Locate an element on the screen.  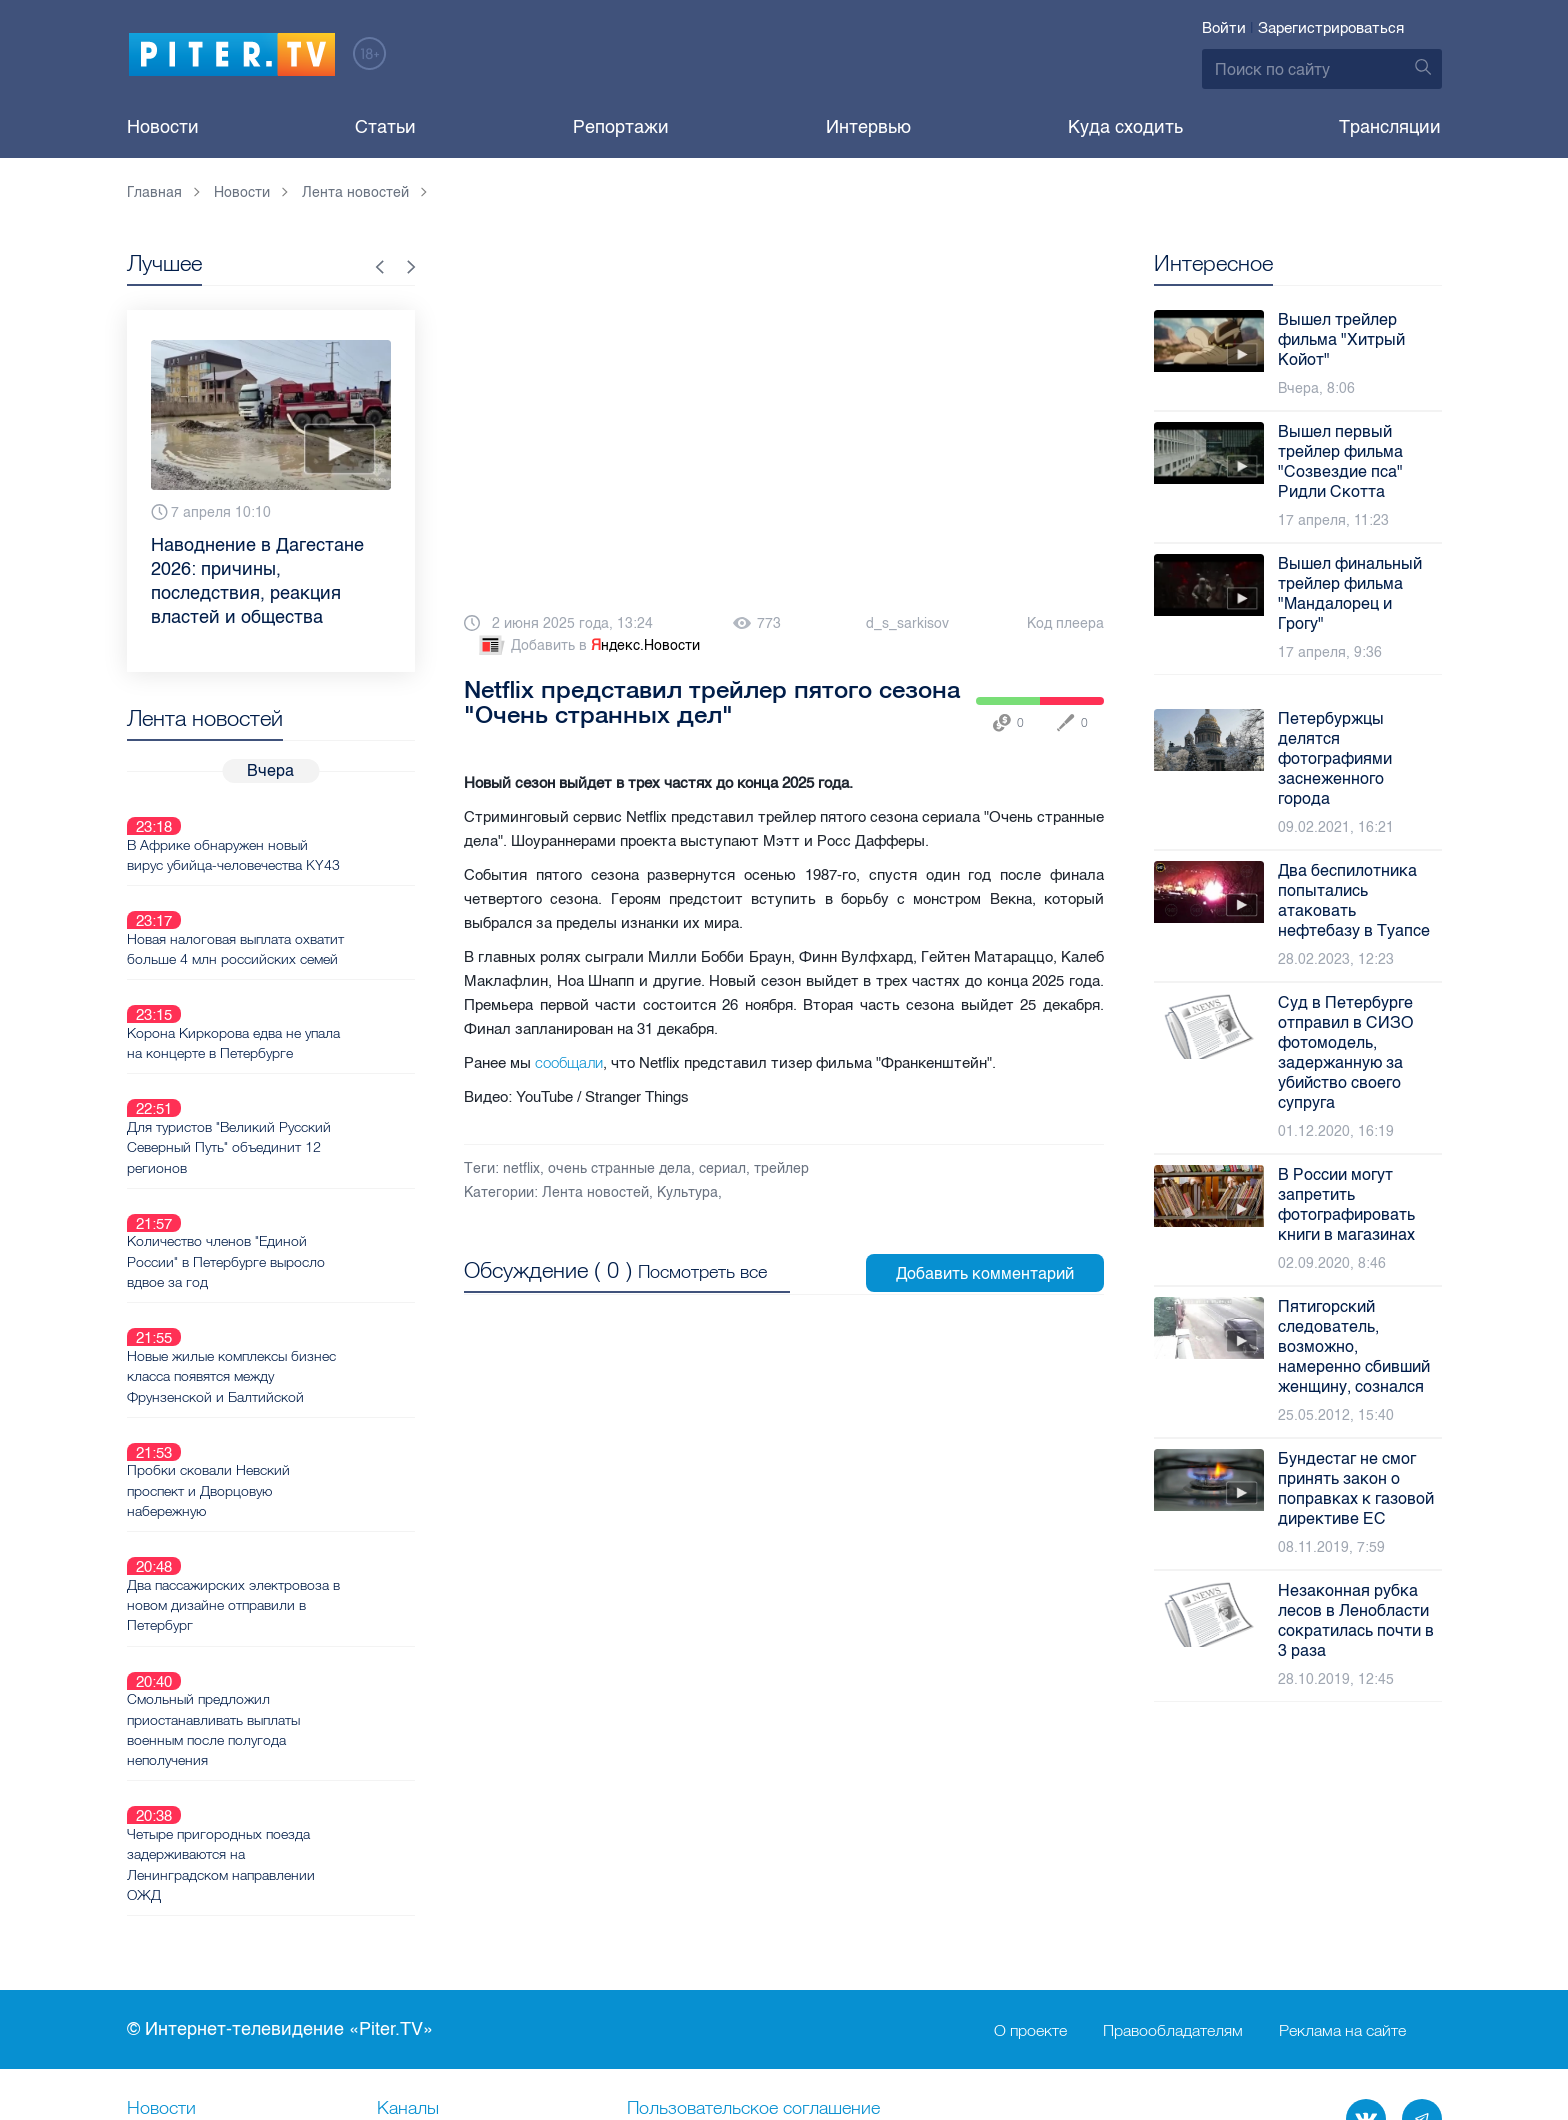
Культура is located at coordinates (687, 1192).